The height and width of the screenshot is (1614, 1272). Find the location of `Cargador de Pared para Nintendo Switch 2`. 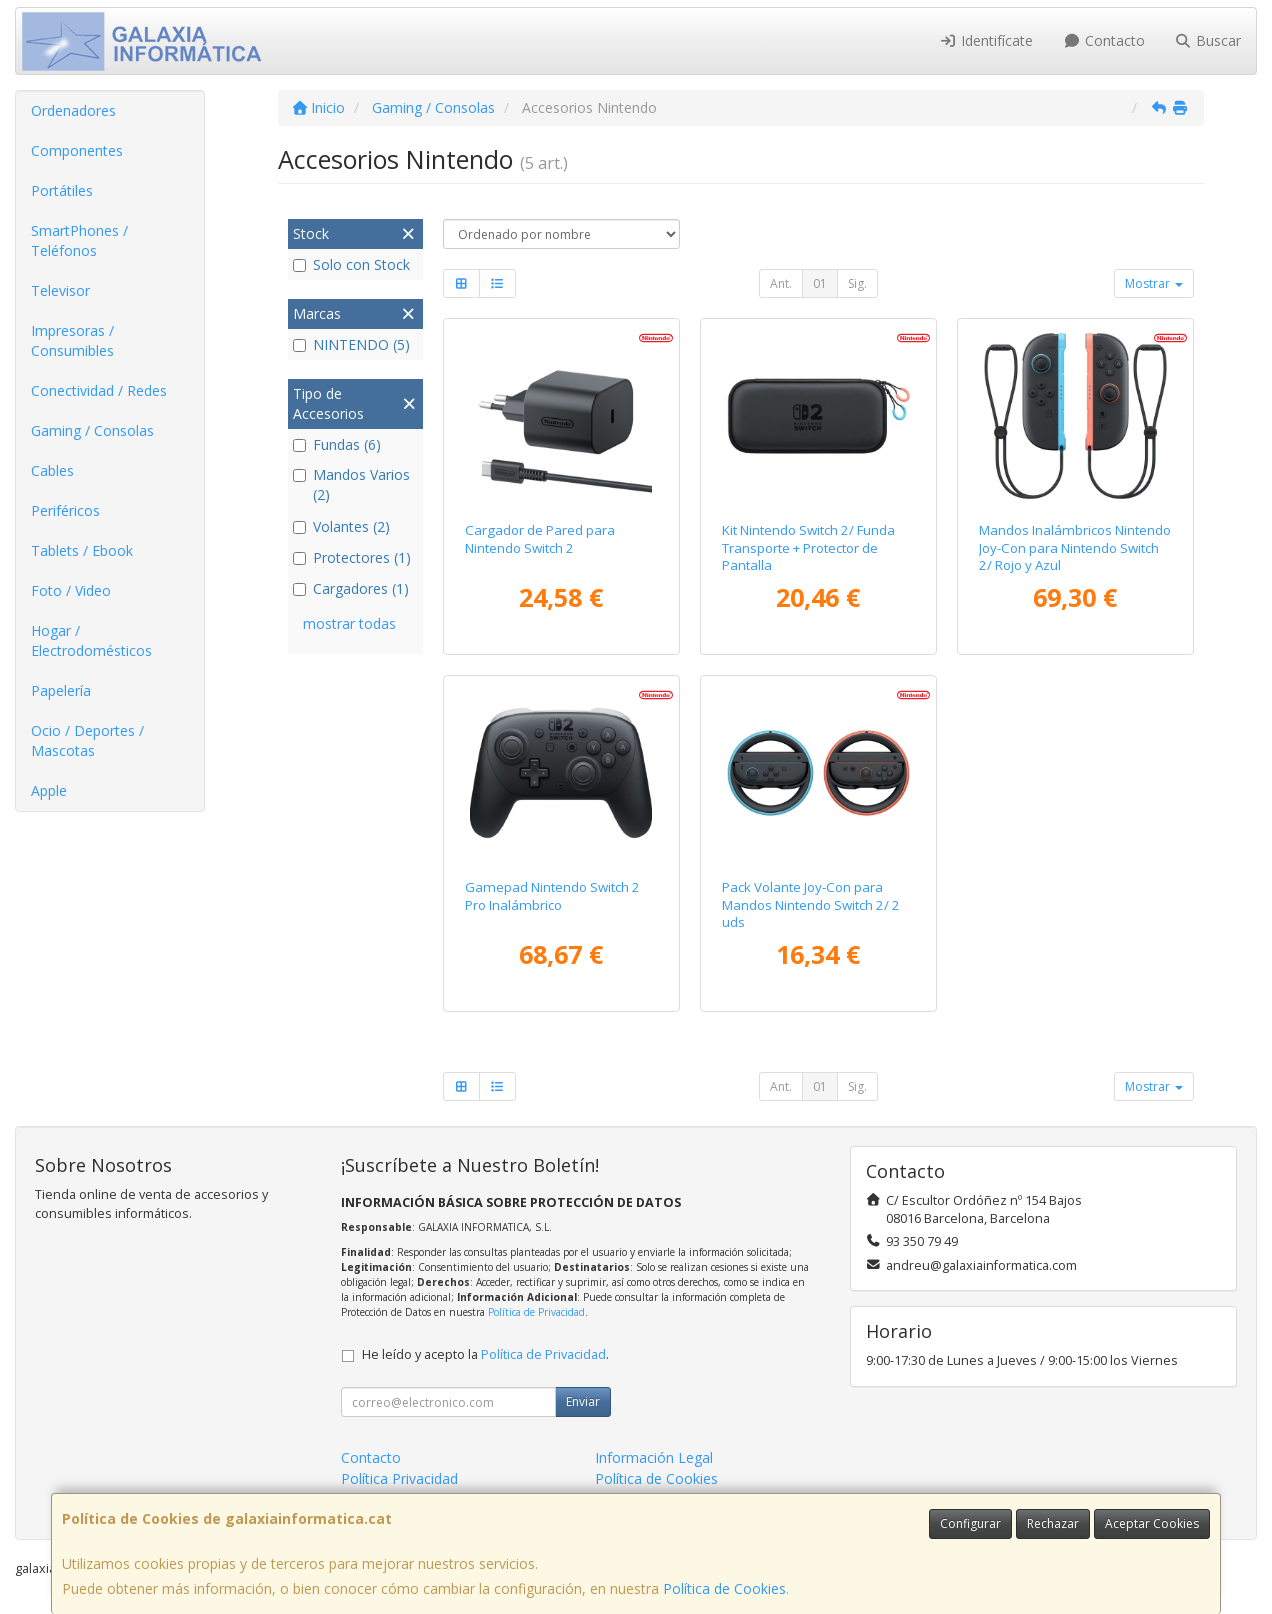

Cargador de Pared para Nintendo Switch 2 is located at coordinates (540, 538).